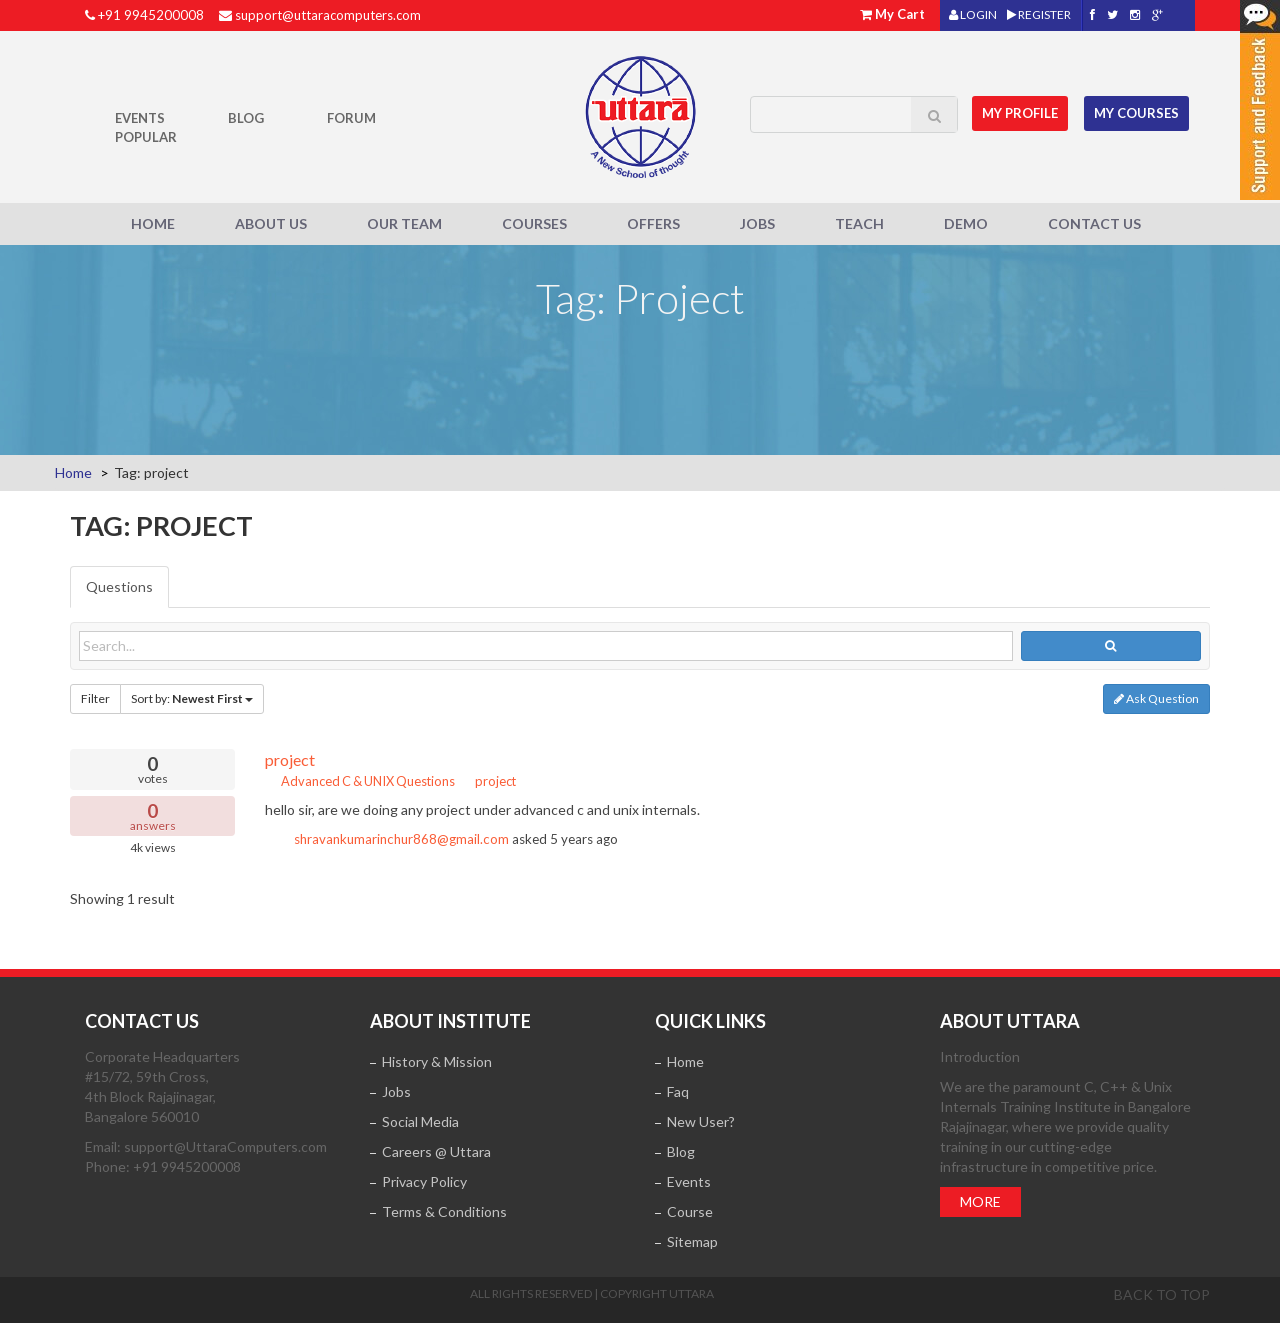 This screenshot has width=1280, height=1323. What do you see at coordinates (119, 586) in the screenshot?
I see `Questions` at bounding box center [119, 586].